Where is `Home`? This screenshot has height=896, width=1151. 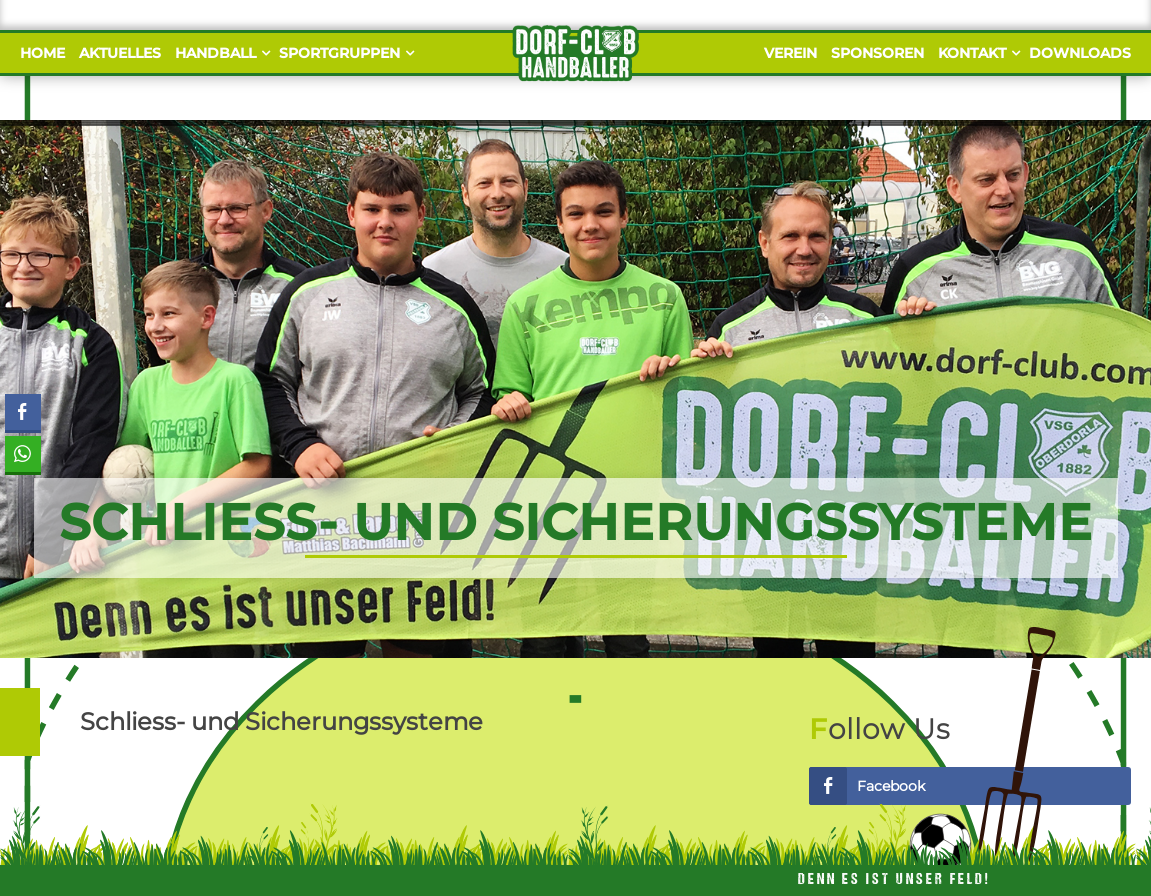
Home is located at coordinates (42, 53).